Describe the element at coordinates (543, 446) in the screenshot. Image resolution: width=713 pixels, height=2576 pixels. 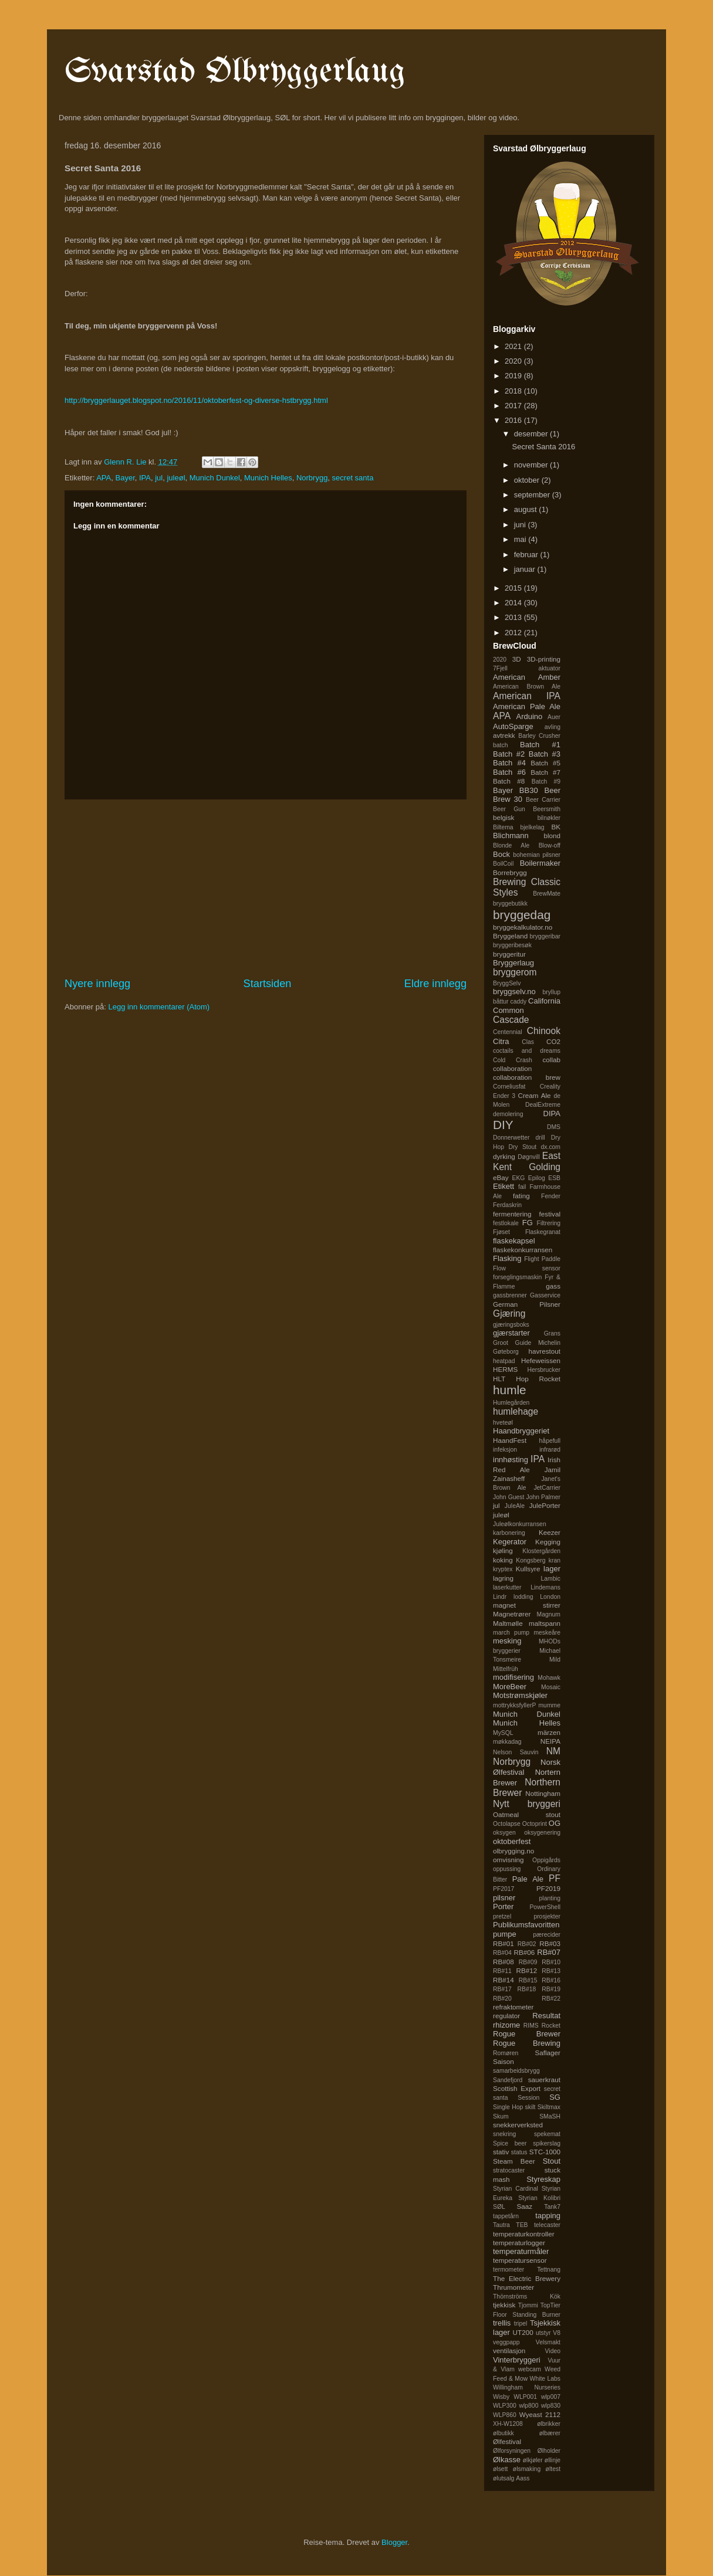
I see `Secret Santa 2016` at that location.